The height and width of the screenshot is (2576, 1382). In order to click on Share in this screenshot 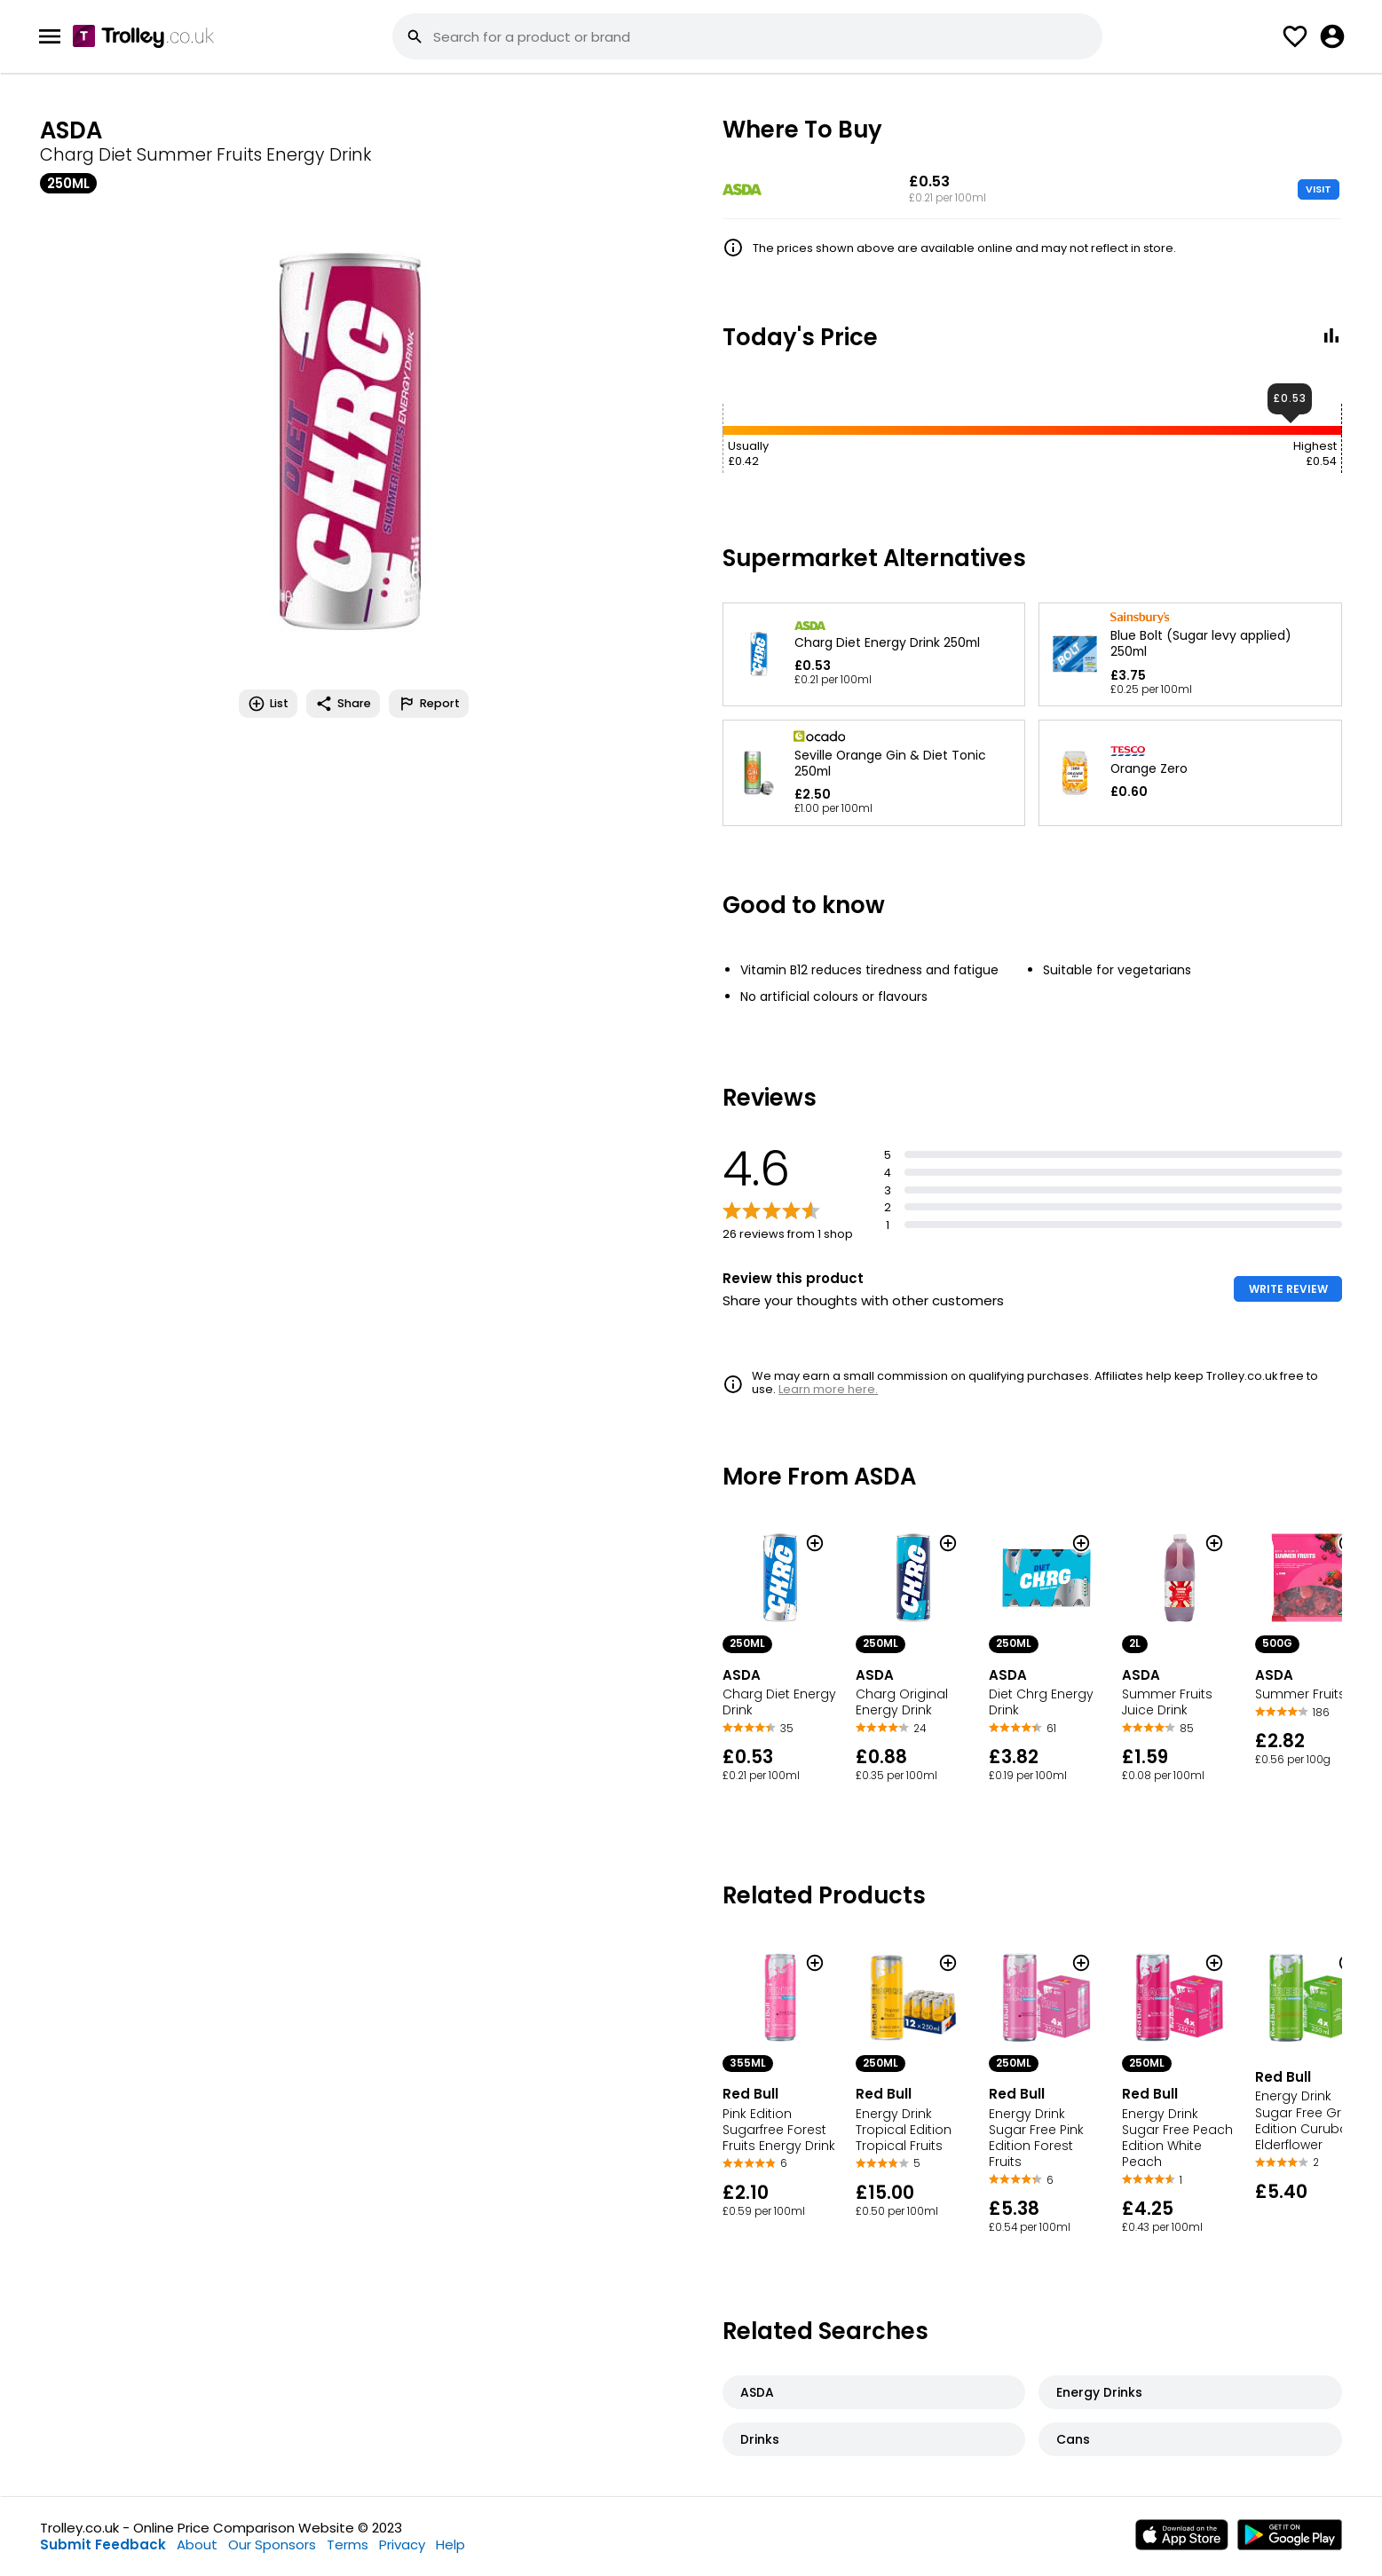, I will do `click(343, 704)`.